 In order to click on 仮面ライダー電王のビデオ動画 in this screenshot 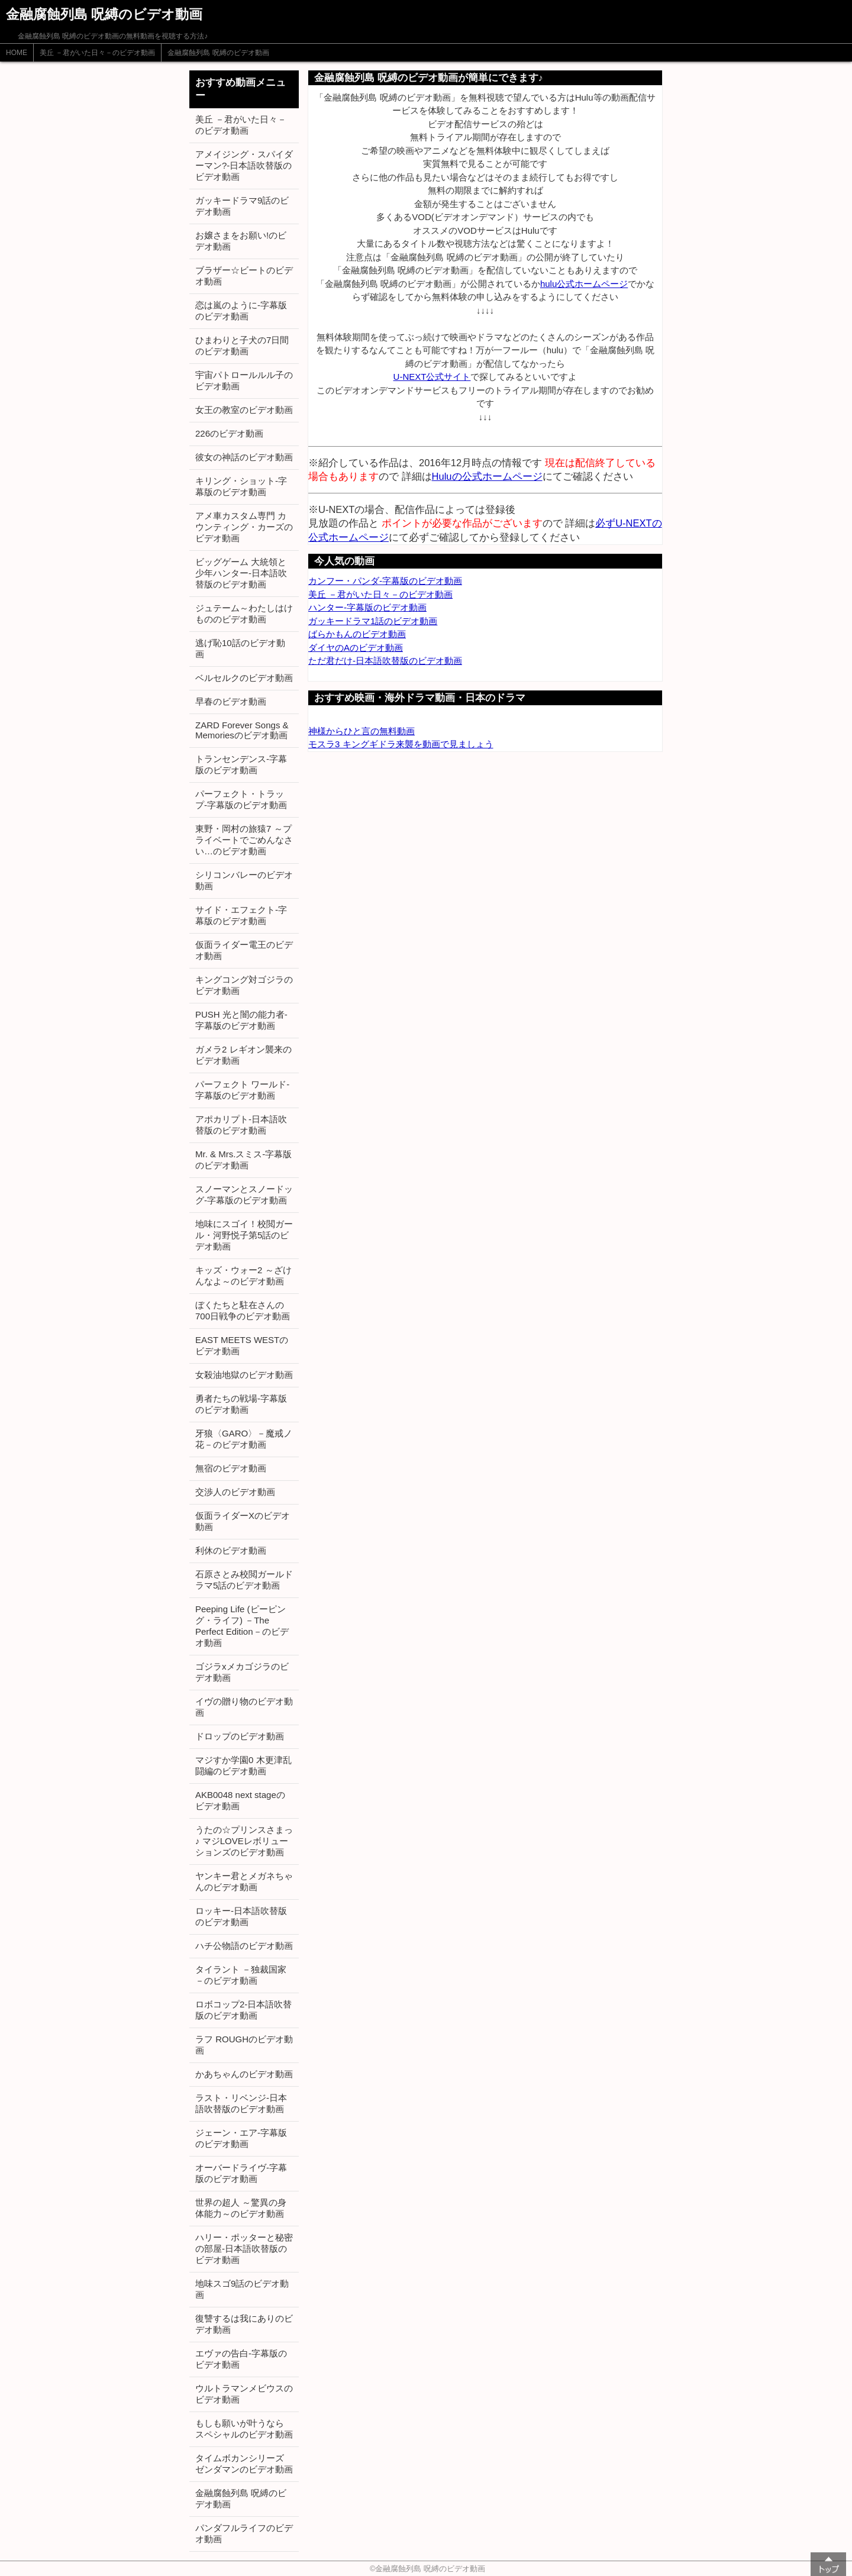, I will do `click(244, 950)`.